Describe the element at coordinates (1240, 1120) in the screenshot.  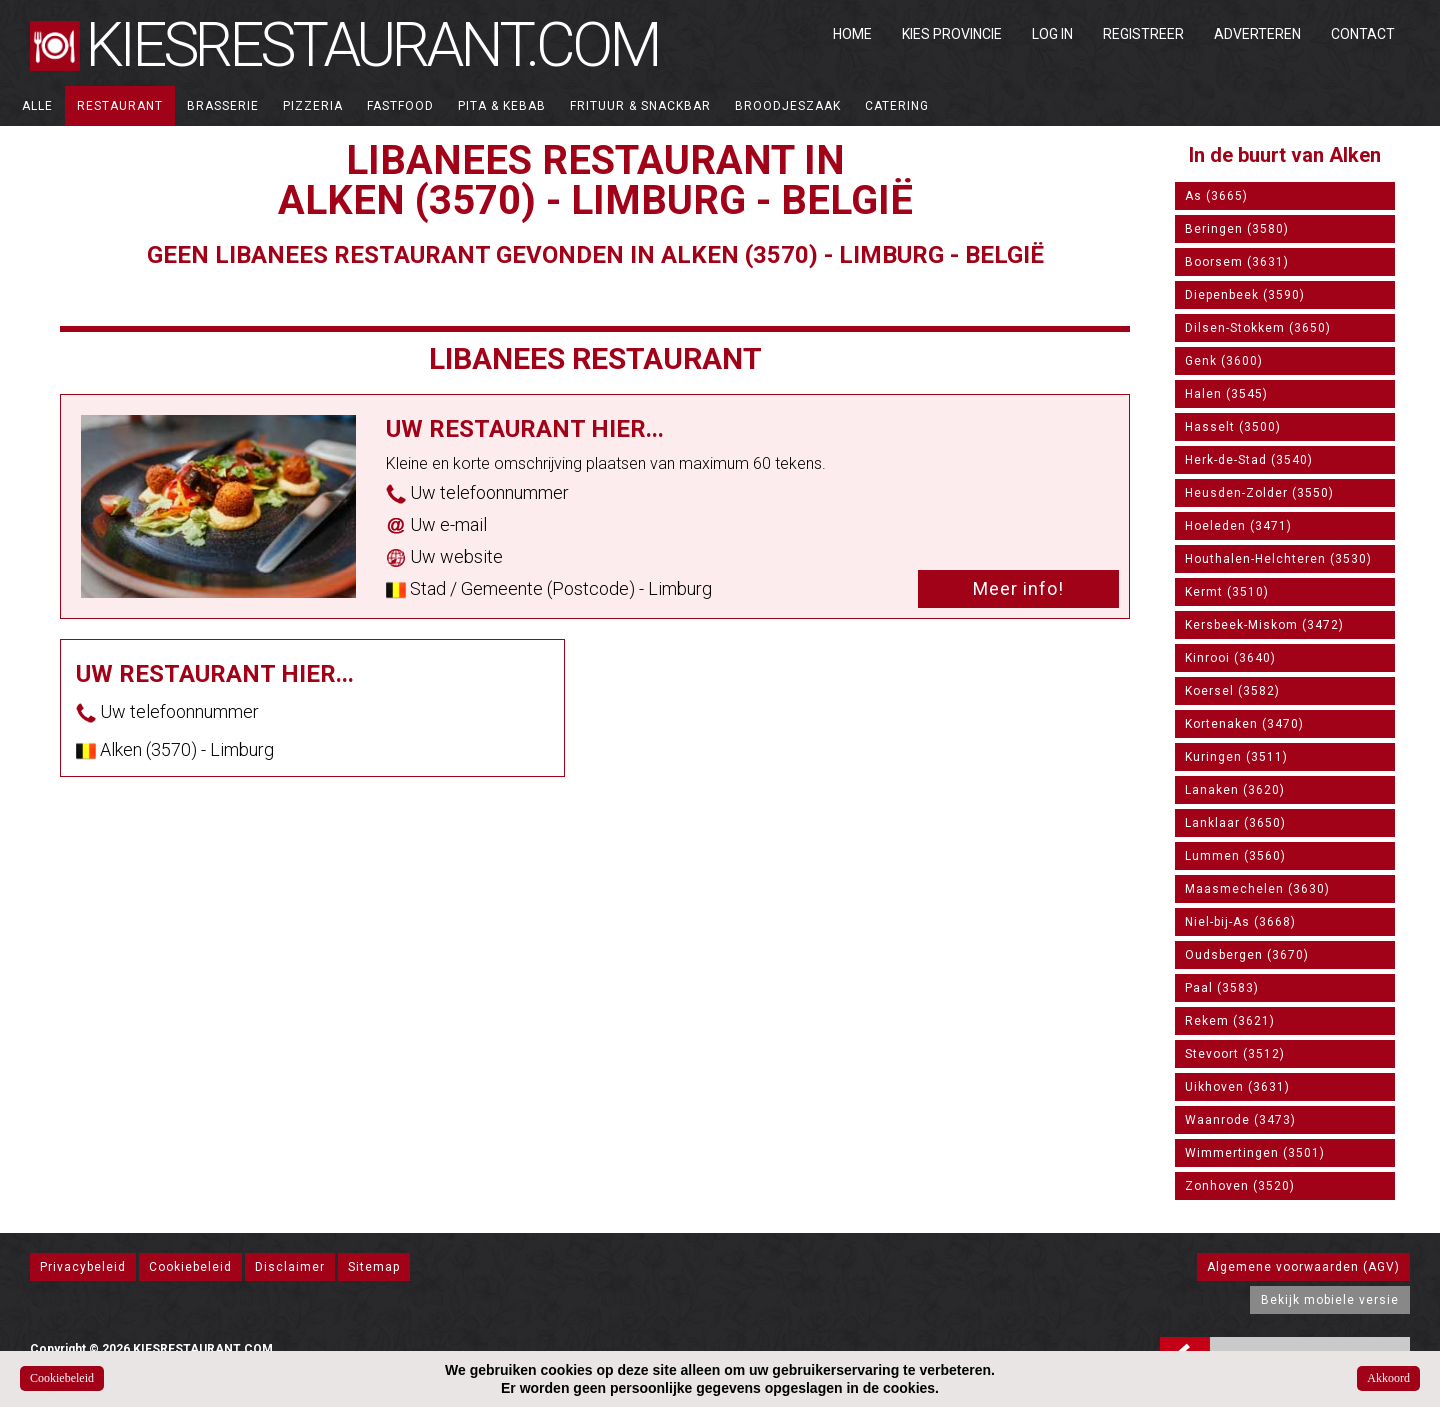
I see `Waanrode (3473)` at that location.